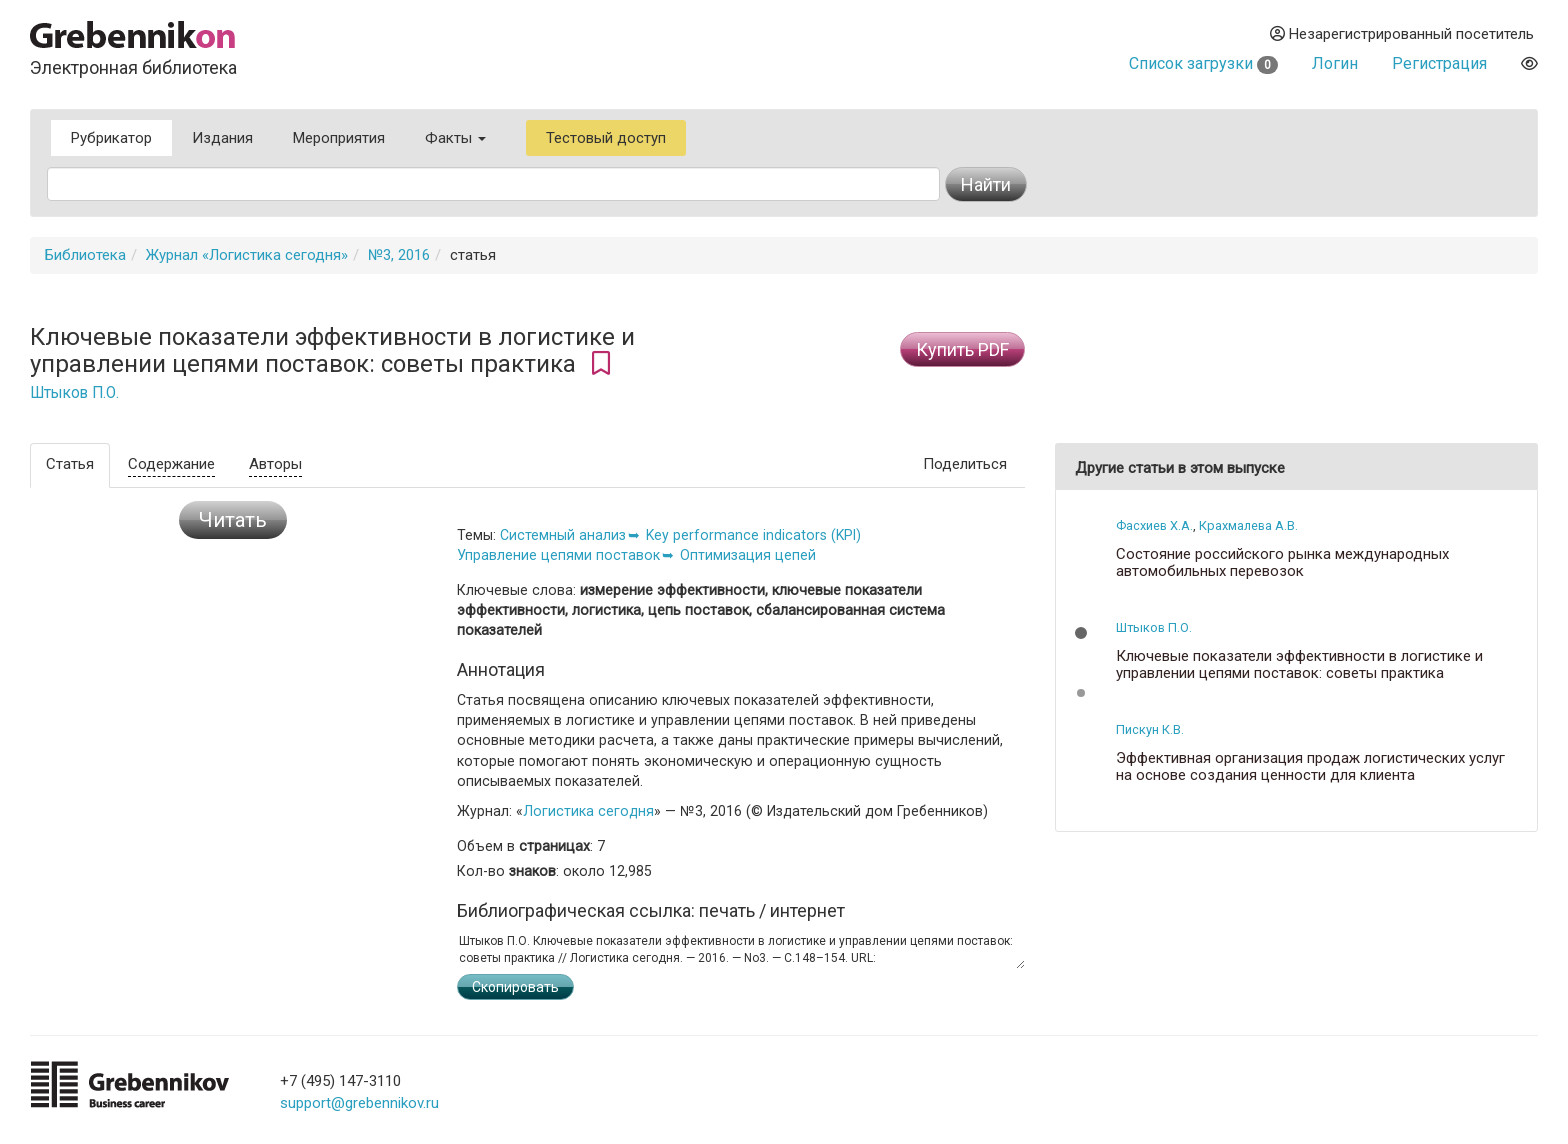 This screenshot has height=1144, width=1568. I want to click on support@grebennikov.ru, so click(359, 1103).